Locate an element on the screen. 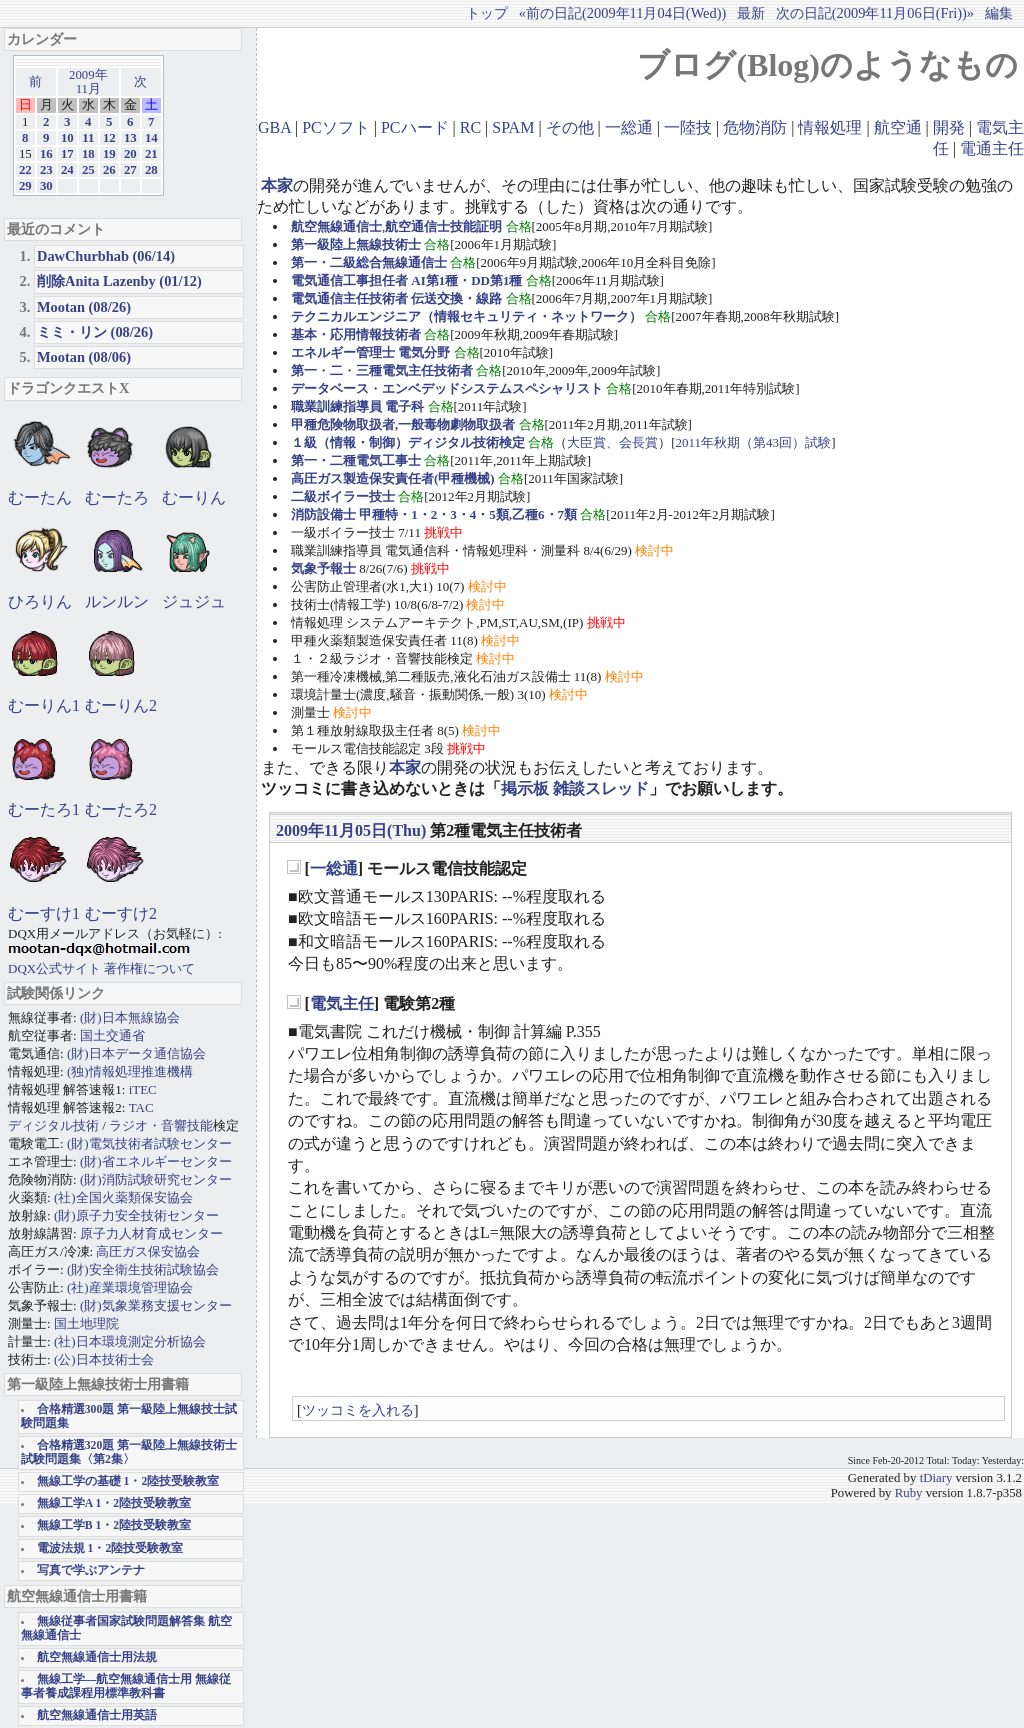 This screenshot has width=1024, height=1728. 無線工学の基礎 1・2陸技受験教室 is located at coordinates (128, 1481).